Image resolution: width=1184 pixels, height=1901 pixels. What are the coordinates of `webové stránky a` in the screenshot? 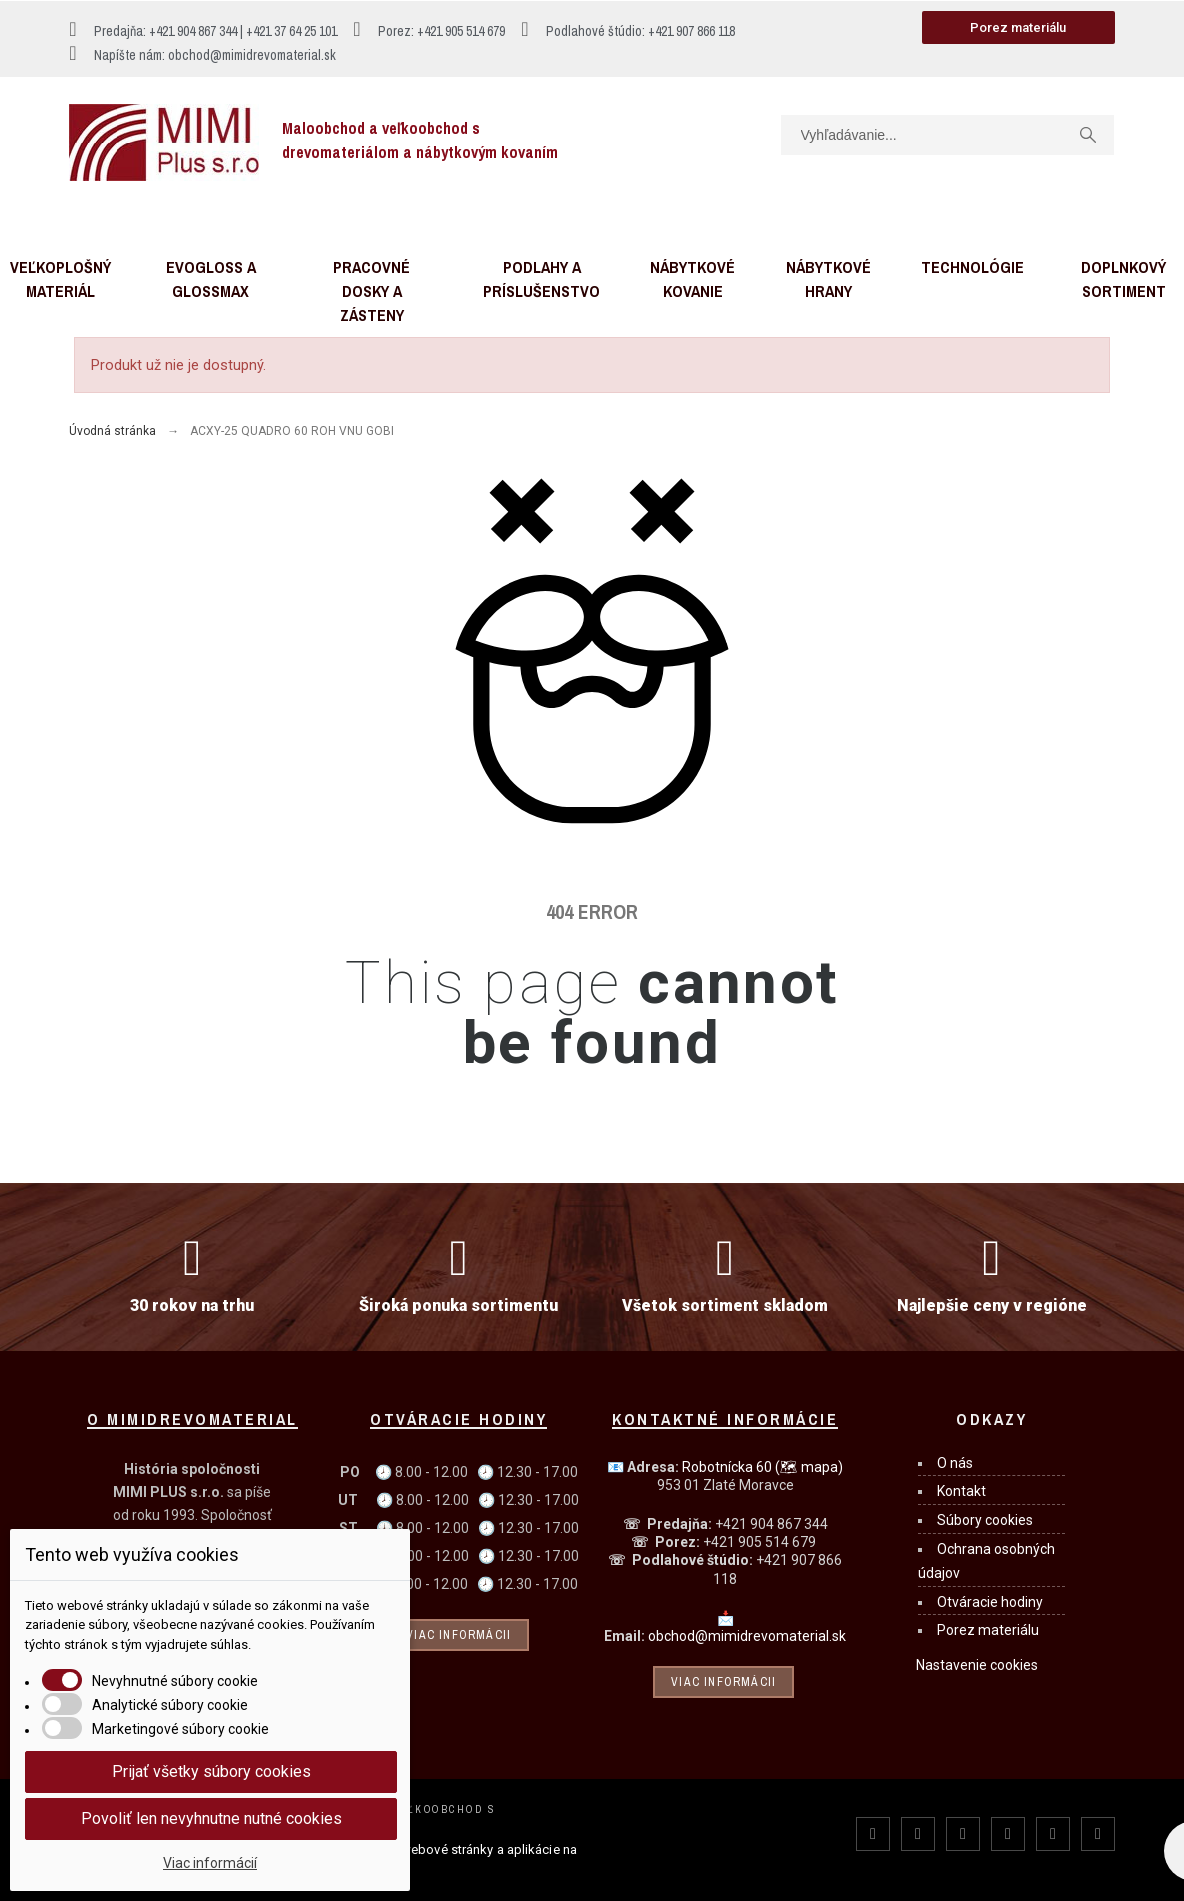 It's located at (452, 1849).